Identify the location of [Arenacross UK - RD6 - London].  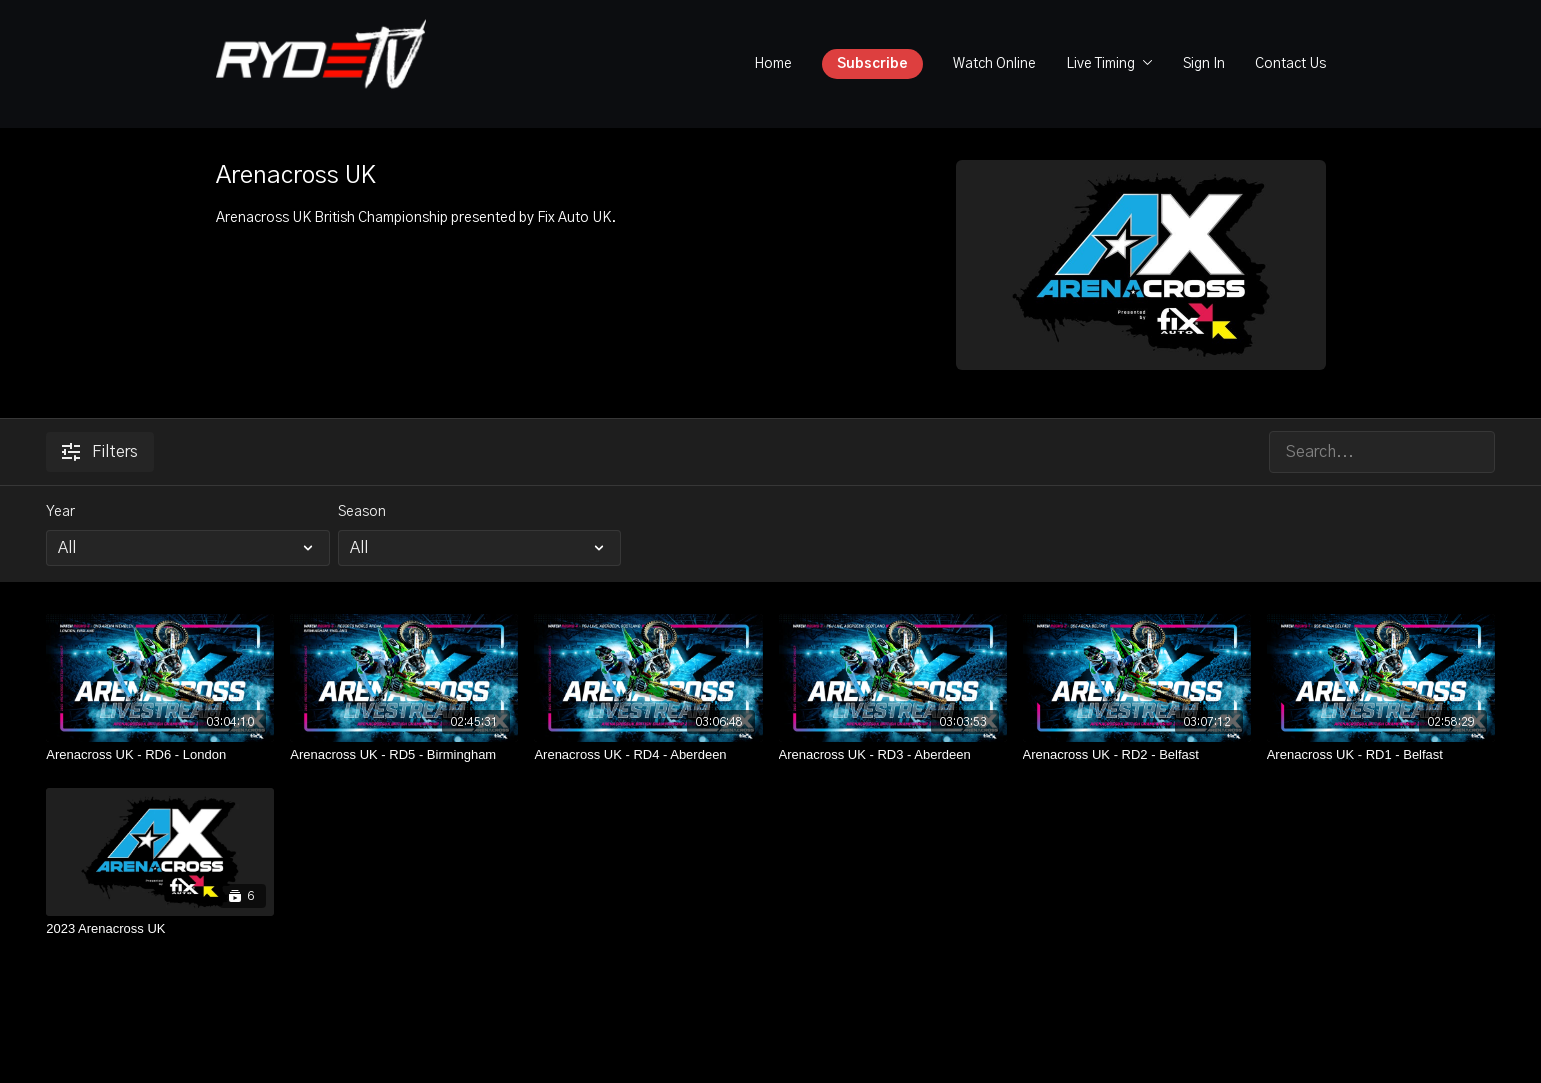
(160, 755).